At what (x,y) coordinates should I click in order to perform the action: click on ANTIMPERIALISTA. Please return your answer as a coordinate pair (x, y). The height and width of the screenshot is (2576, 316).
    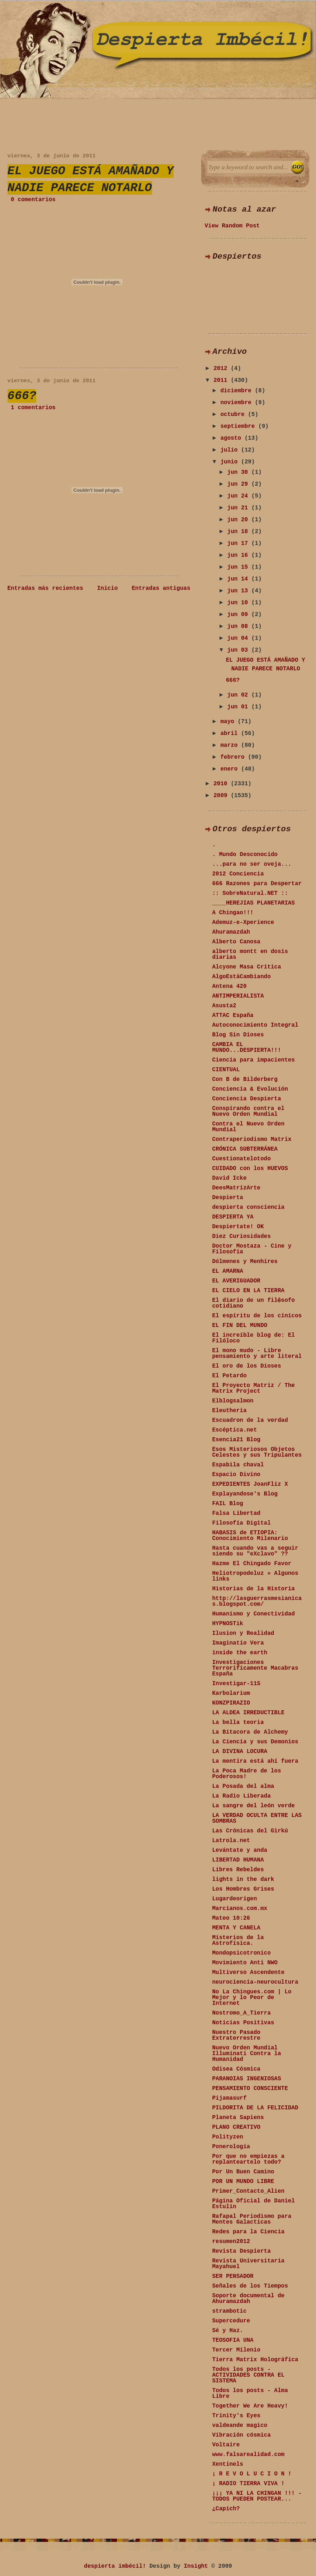
    Looking at the image, I should click on (238, 996).